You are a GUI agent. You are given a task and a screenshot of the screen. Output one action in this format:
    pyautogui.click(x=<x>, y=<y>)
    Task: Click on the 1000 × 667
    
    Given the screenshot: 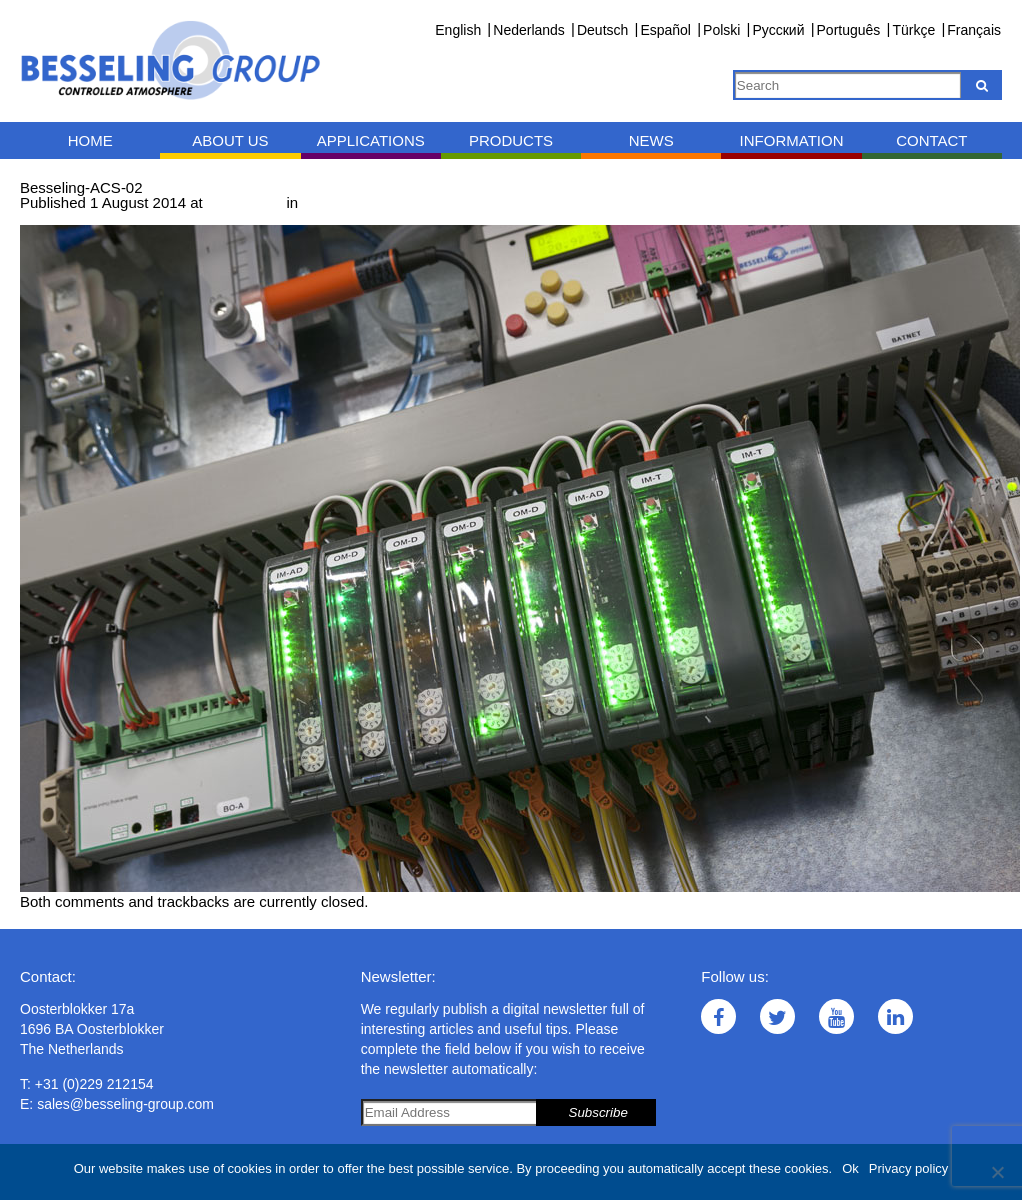 What is the action you would take?
    pyautogui.click(x=245, y=202)
    